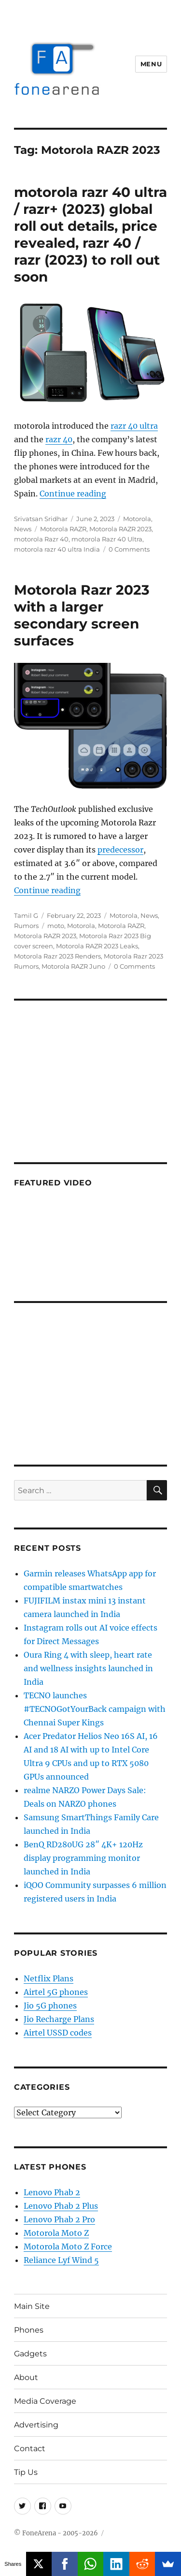 This screenshot has width=181, height=2576. I want to click on Airtel 5G phones, so click(56, 1992).